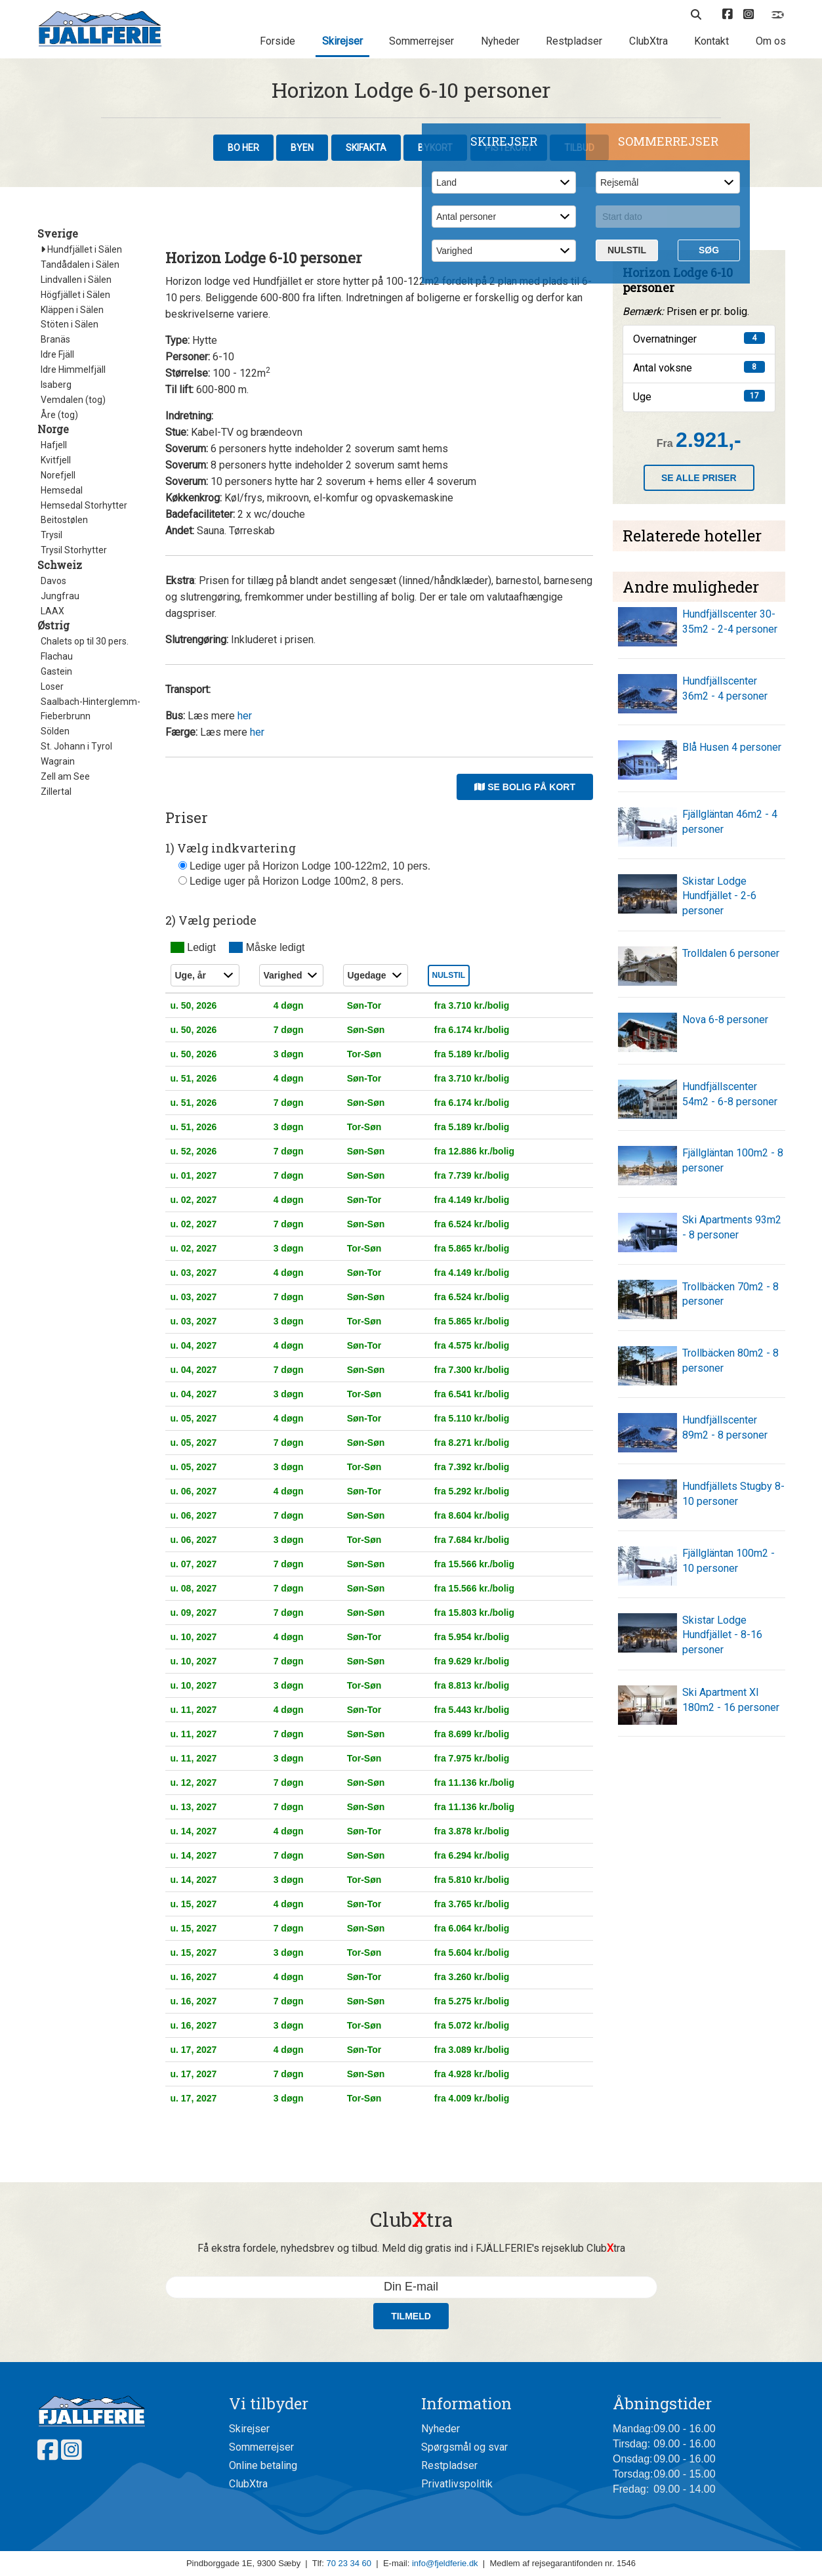 Image resolution: width=822 pixels, height=2576 pixels. Describe the element at coordinates (722, 1635) in the screenshot. I see `Skistar Lodge Hundfjället - 8-16 personer` at that location.